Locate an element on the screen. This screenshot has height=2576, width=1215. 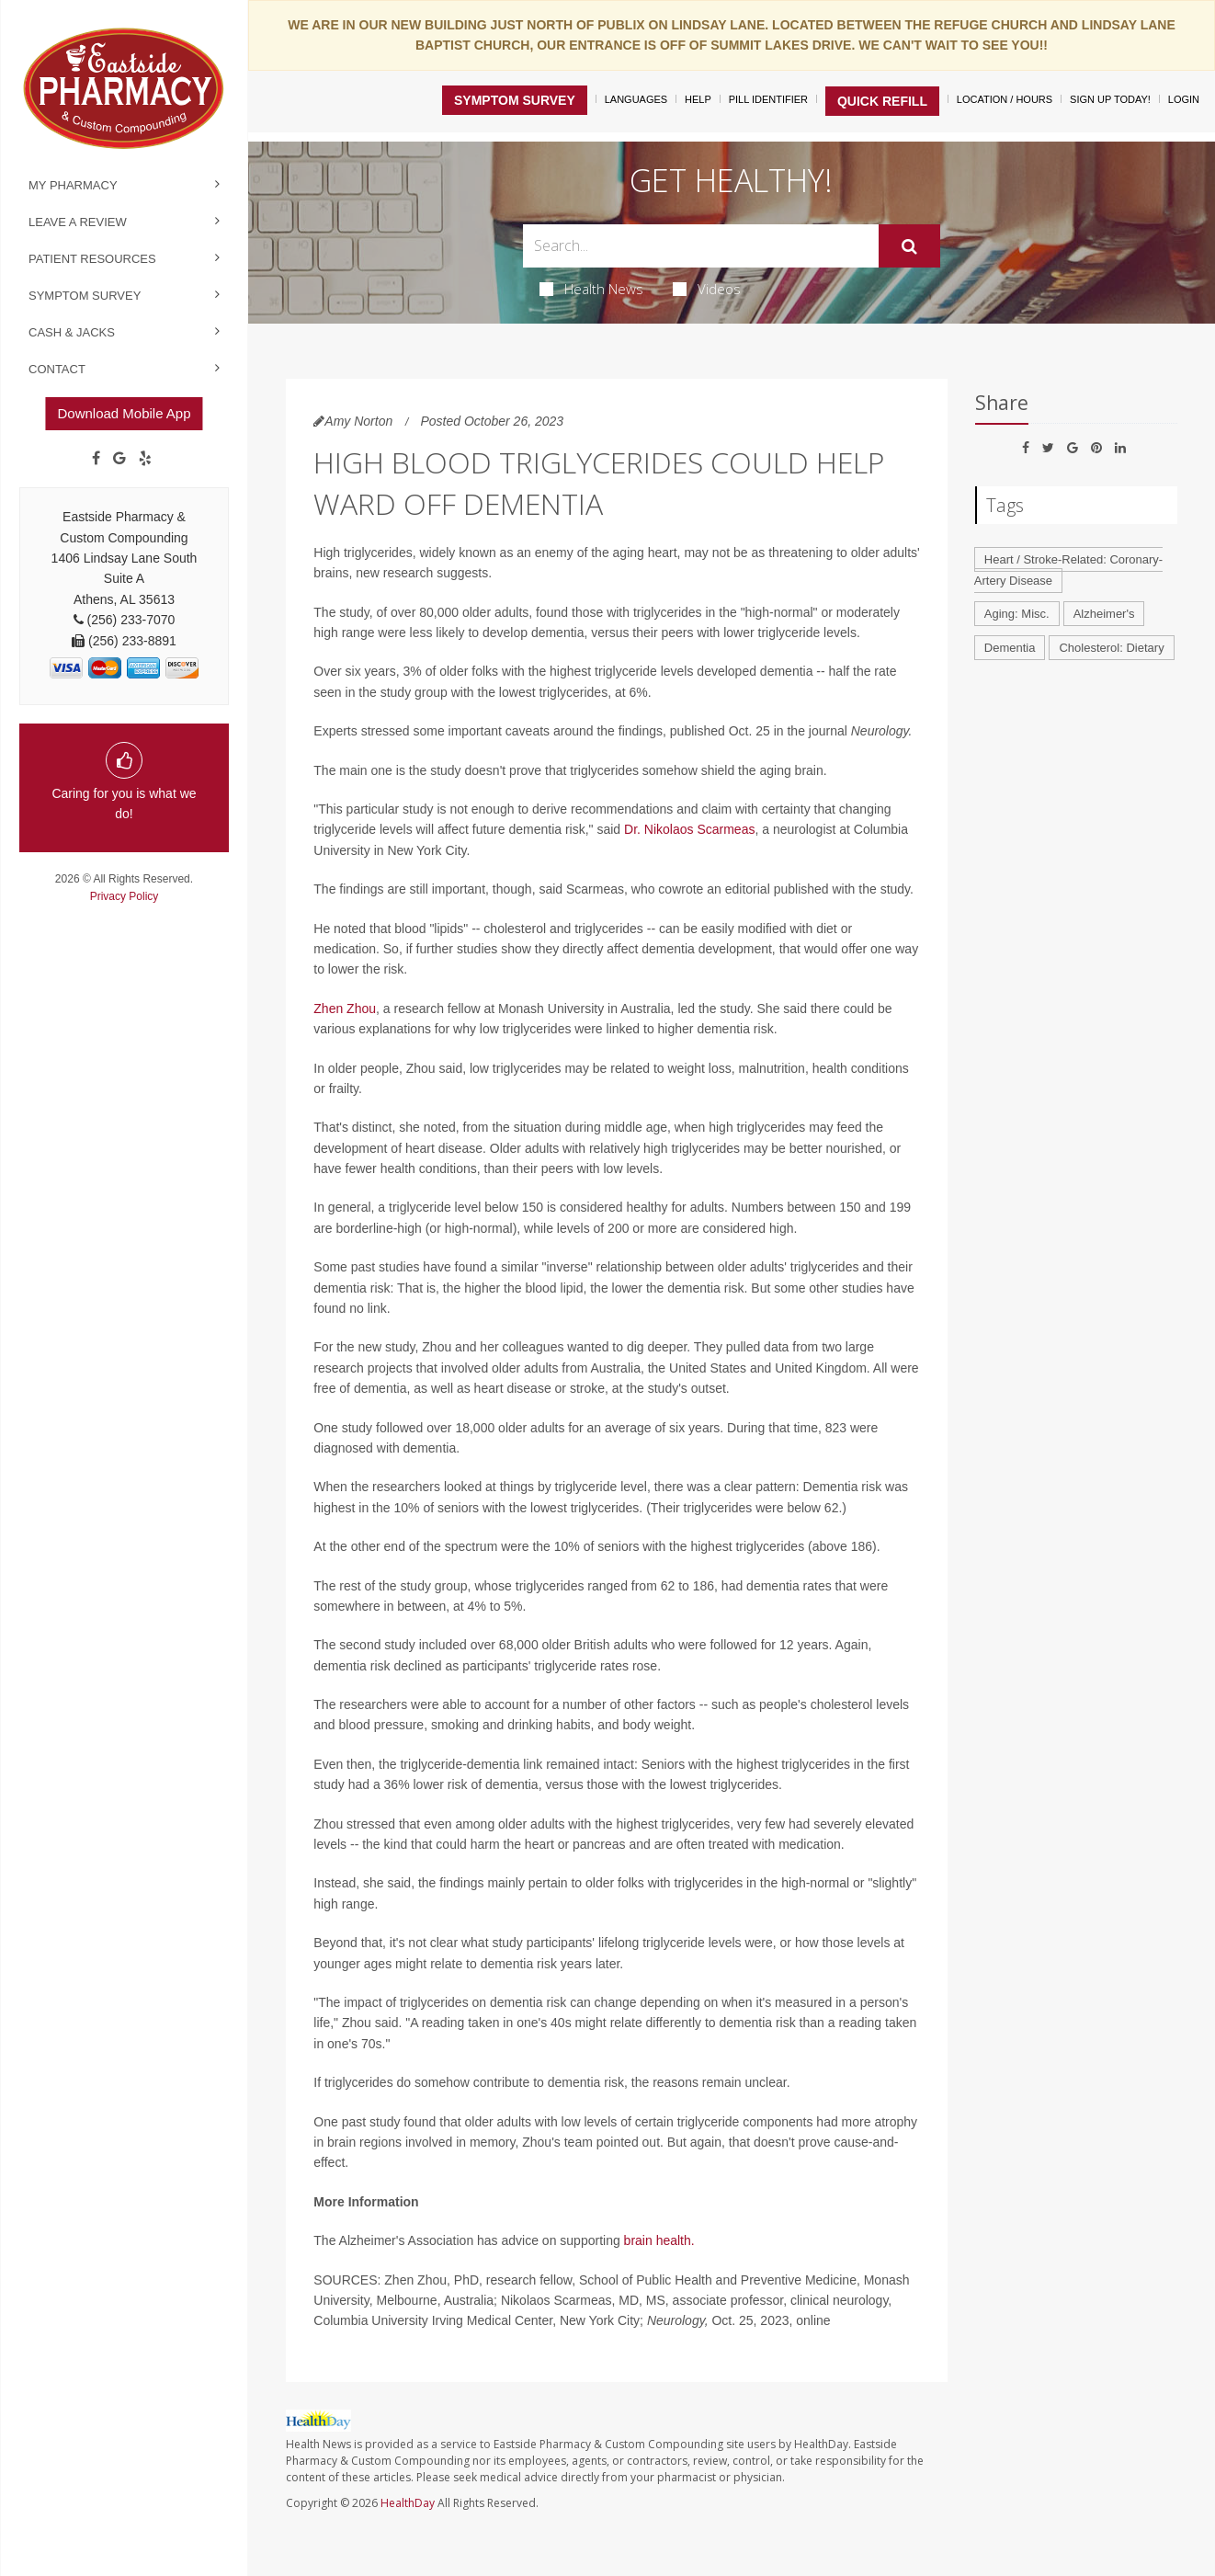
brain health. is located at coordinates (659, 2240).